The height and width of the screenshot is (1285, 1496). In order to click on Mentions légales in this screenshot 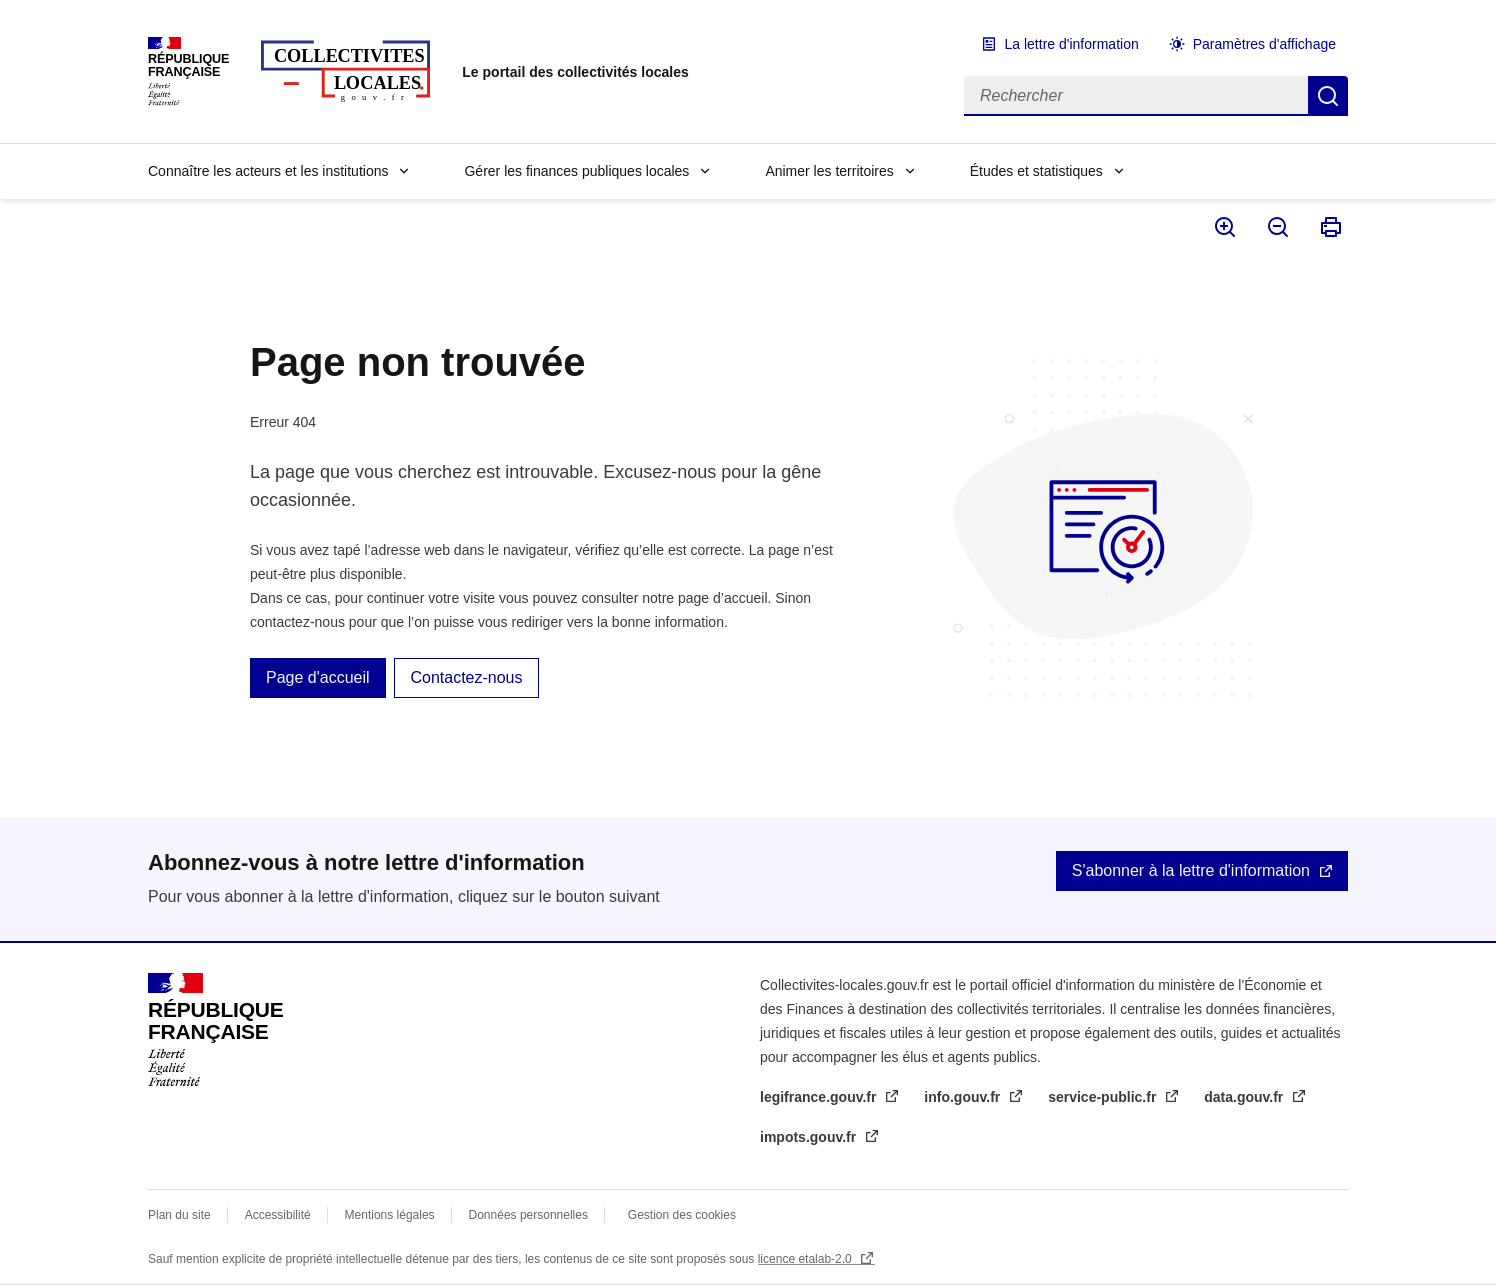, I will do `click(390, 1215)`.